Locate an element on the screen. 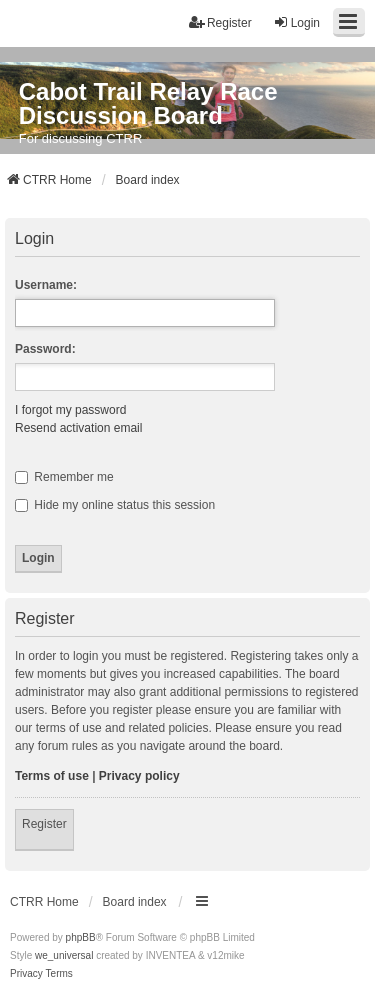 Image resolution: width=375 pixels, height=993 pixels. I forgot my password is located at coordinates (70, 410).